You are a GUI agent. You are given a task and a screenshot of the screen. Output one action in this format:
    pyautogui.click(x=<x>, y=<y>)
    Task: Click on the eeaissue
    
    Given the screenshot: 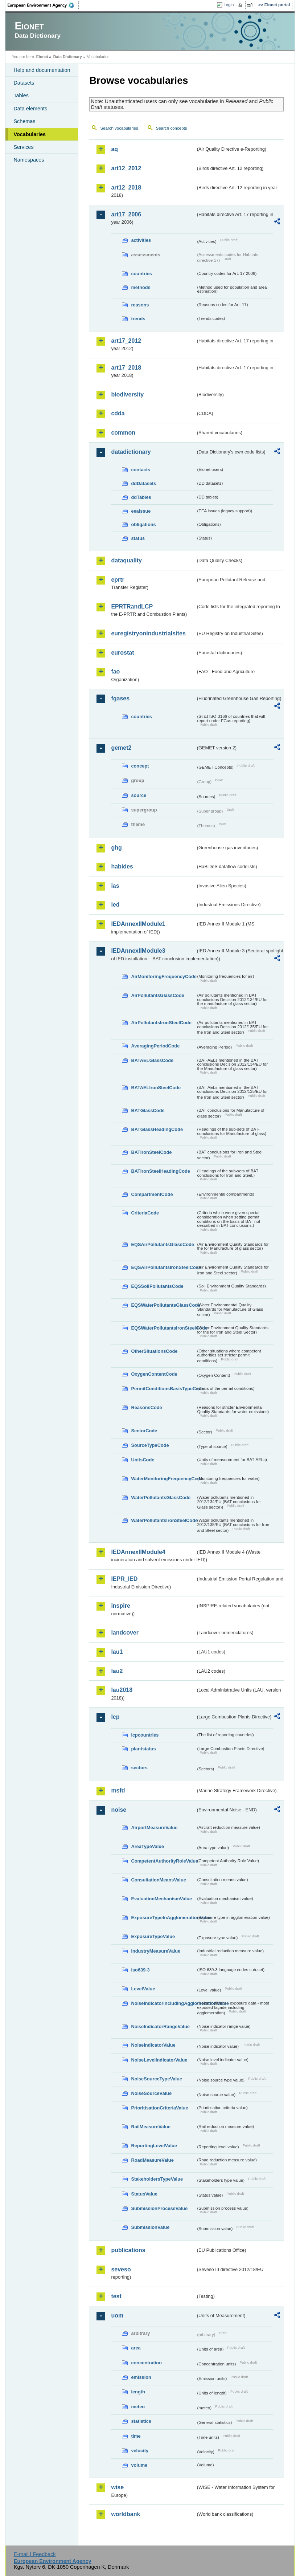 What is the action you would take?
    pyautogui.click(x=141, y=511)
    